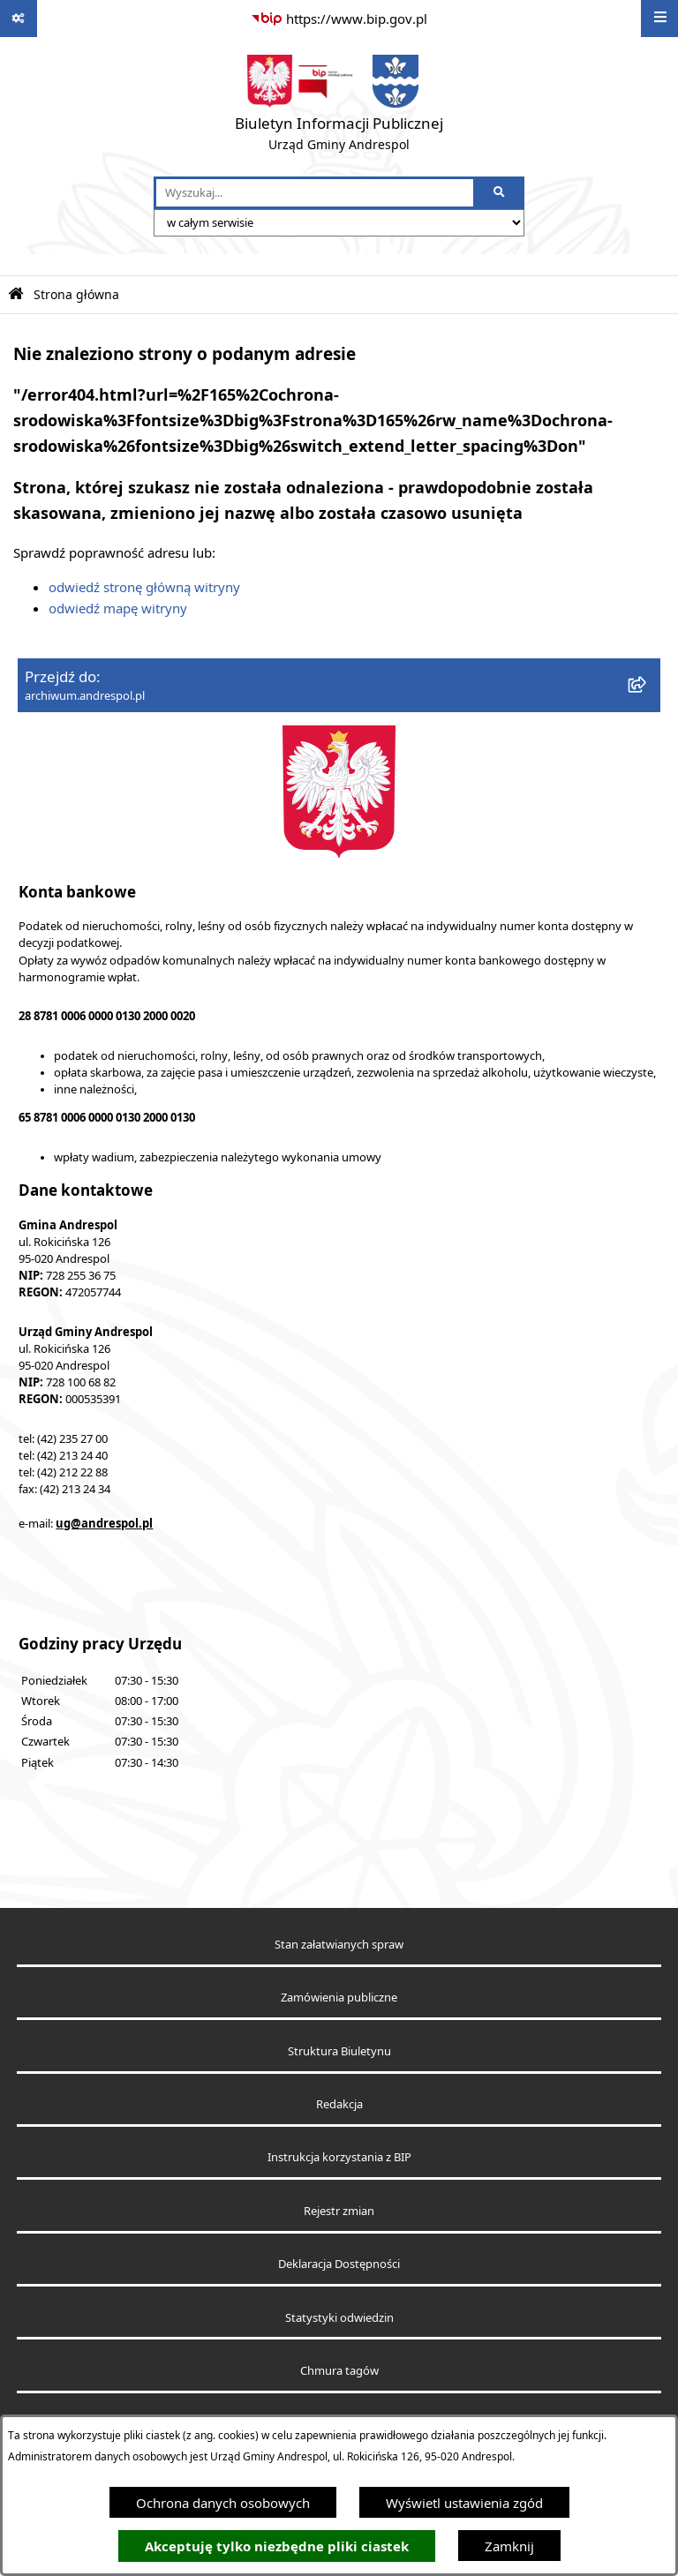 The height and width of the screenshot is (2576, 678). Describe the element at coordinates (509, 2546) in the screenshot. I see `Zamknij` at that location.